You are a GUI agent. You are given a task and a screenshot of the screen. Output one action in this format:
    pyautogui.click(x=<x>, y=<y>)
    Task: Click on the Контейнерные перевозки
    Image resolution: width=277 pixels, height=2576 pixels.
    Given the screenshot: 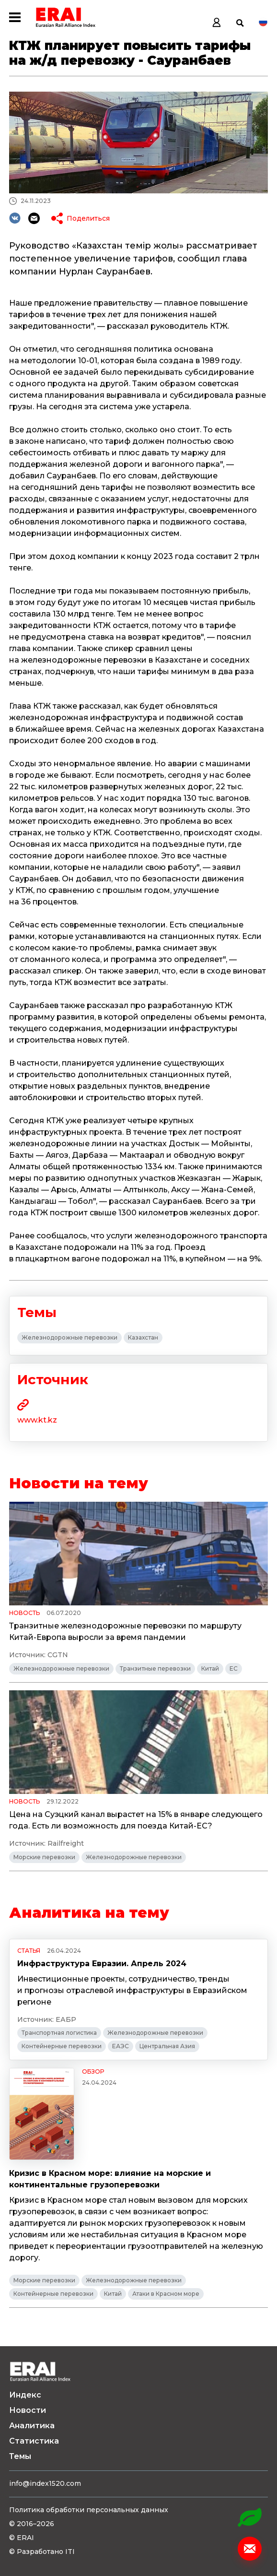 What is the action you would take?
    pyautogui.click(x=62, y=2046)
    